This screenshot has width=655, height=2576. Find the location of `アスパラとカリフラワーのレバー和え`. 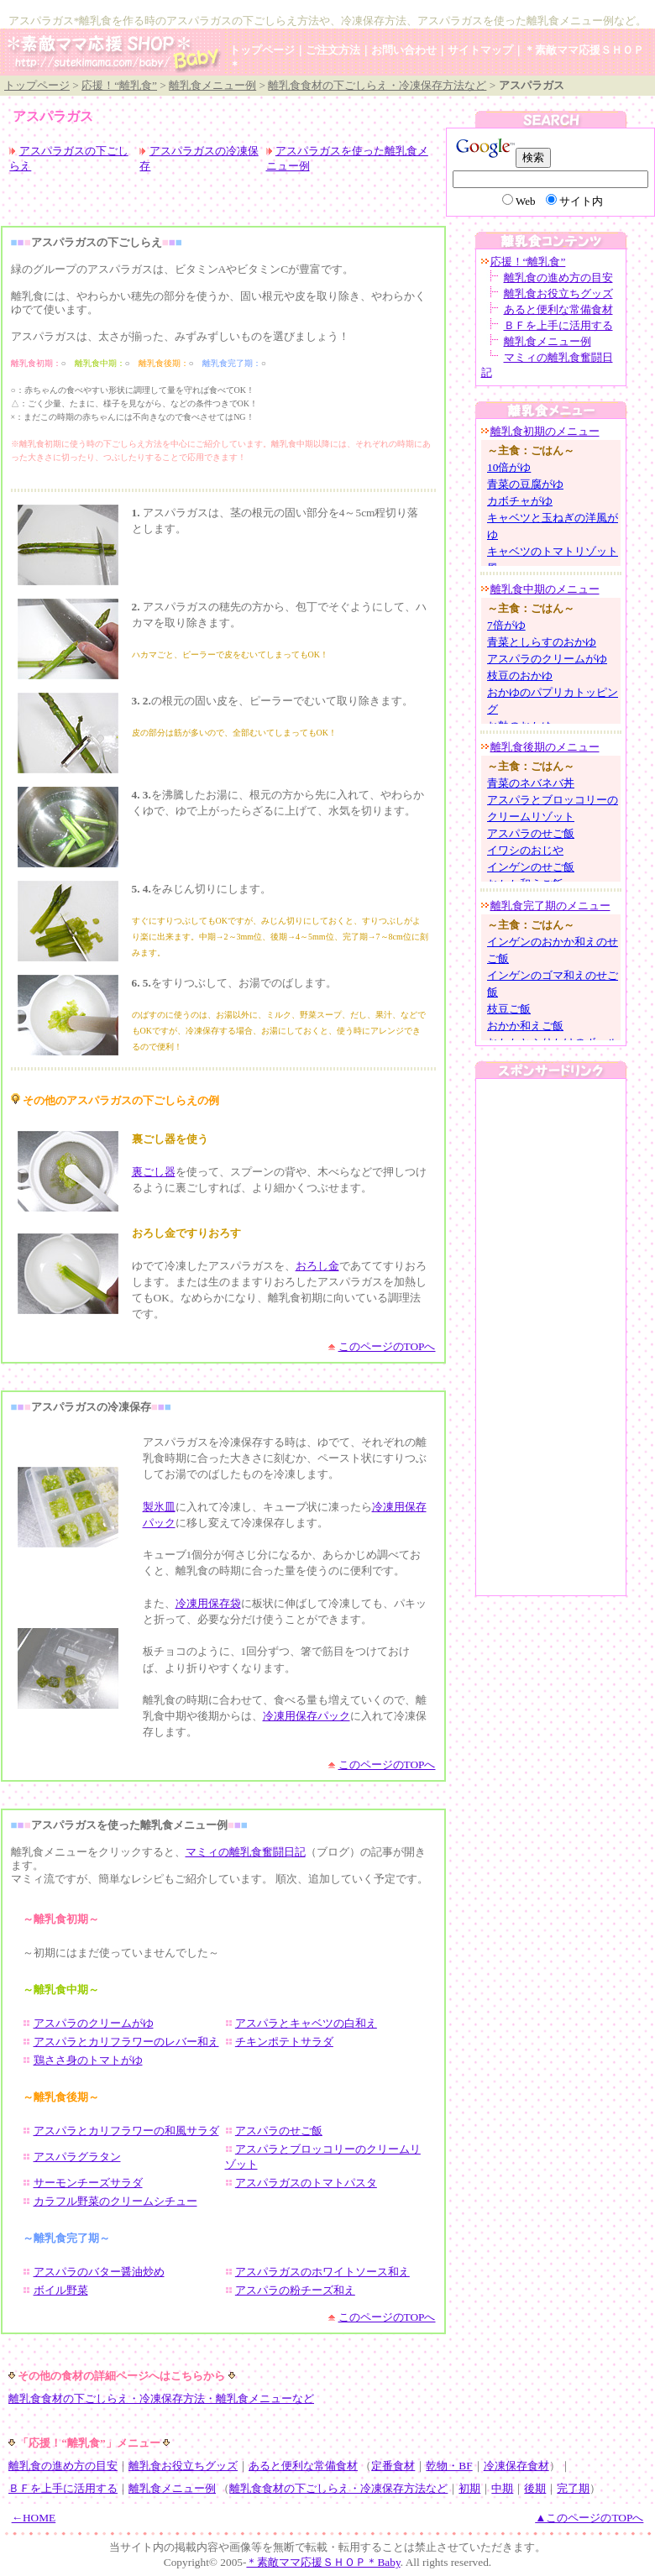

アスパラとカリフラワーのレバー和え is located at coordinates (126, 2041).